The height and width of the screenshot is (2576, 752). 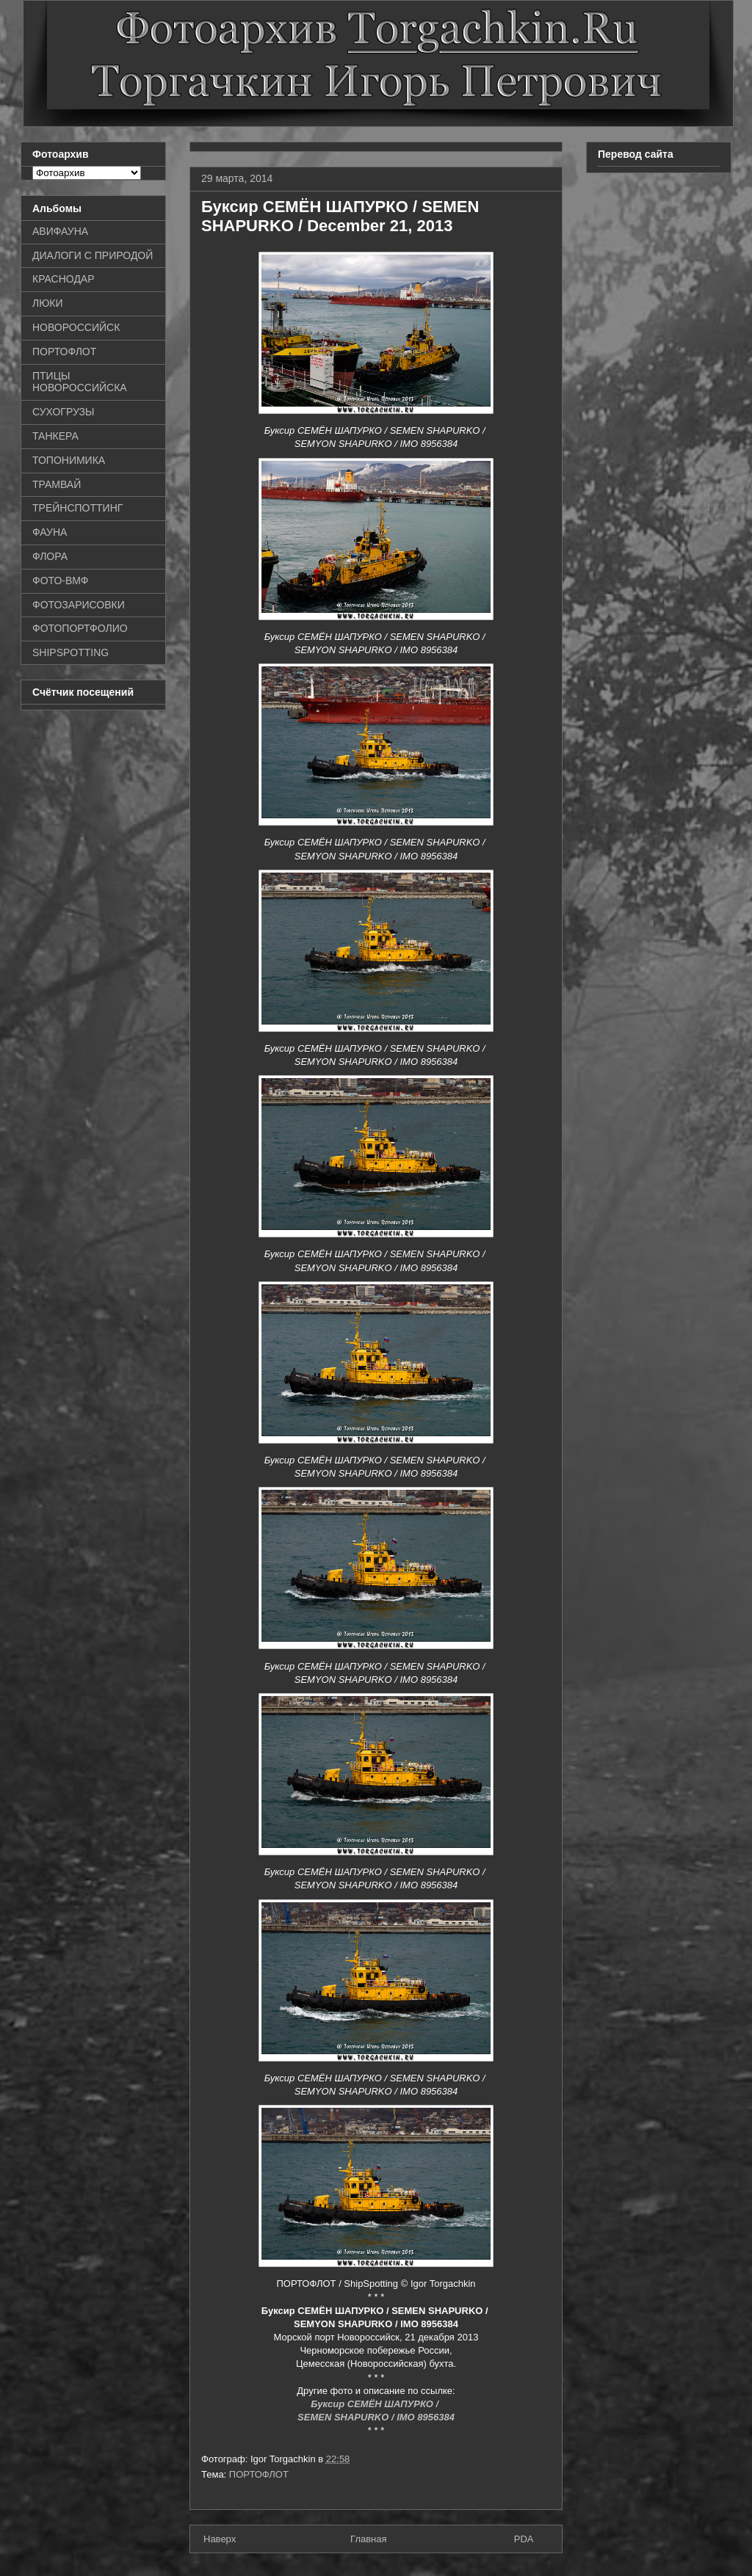 What do you see at coordinates (77, 508) in the screenshot?
I see `ТРЕЙНСПОТТИНГ` at bounding box center [77, 508].